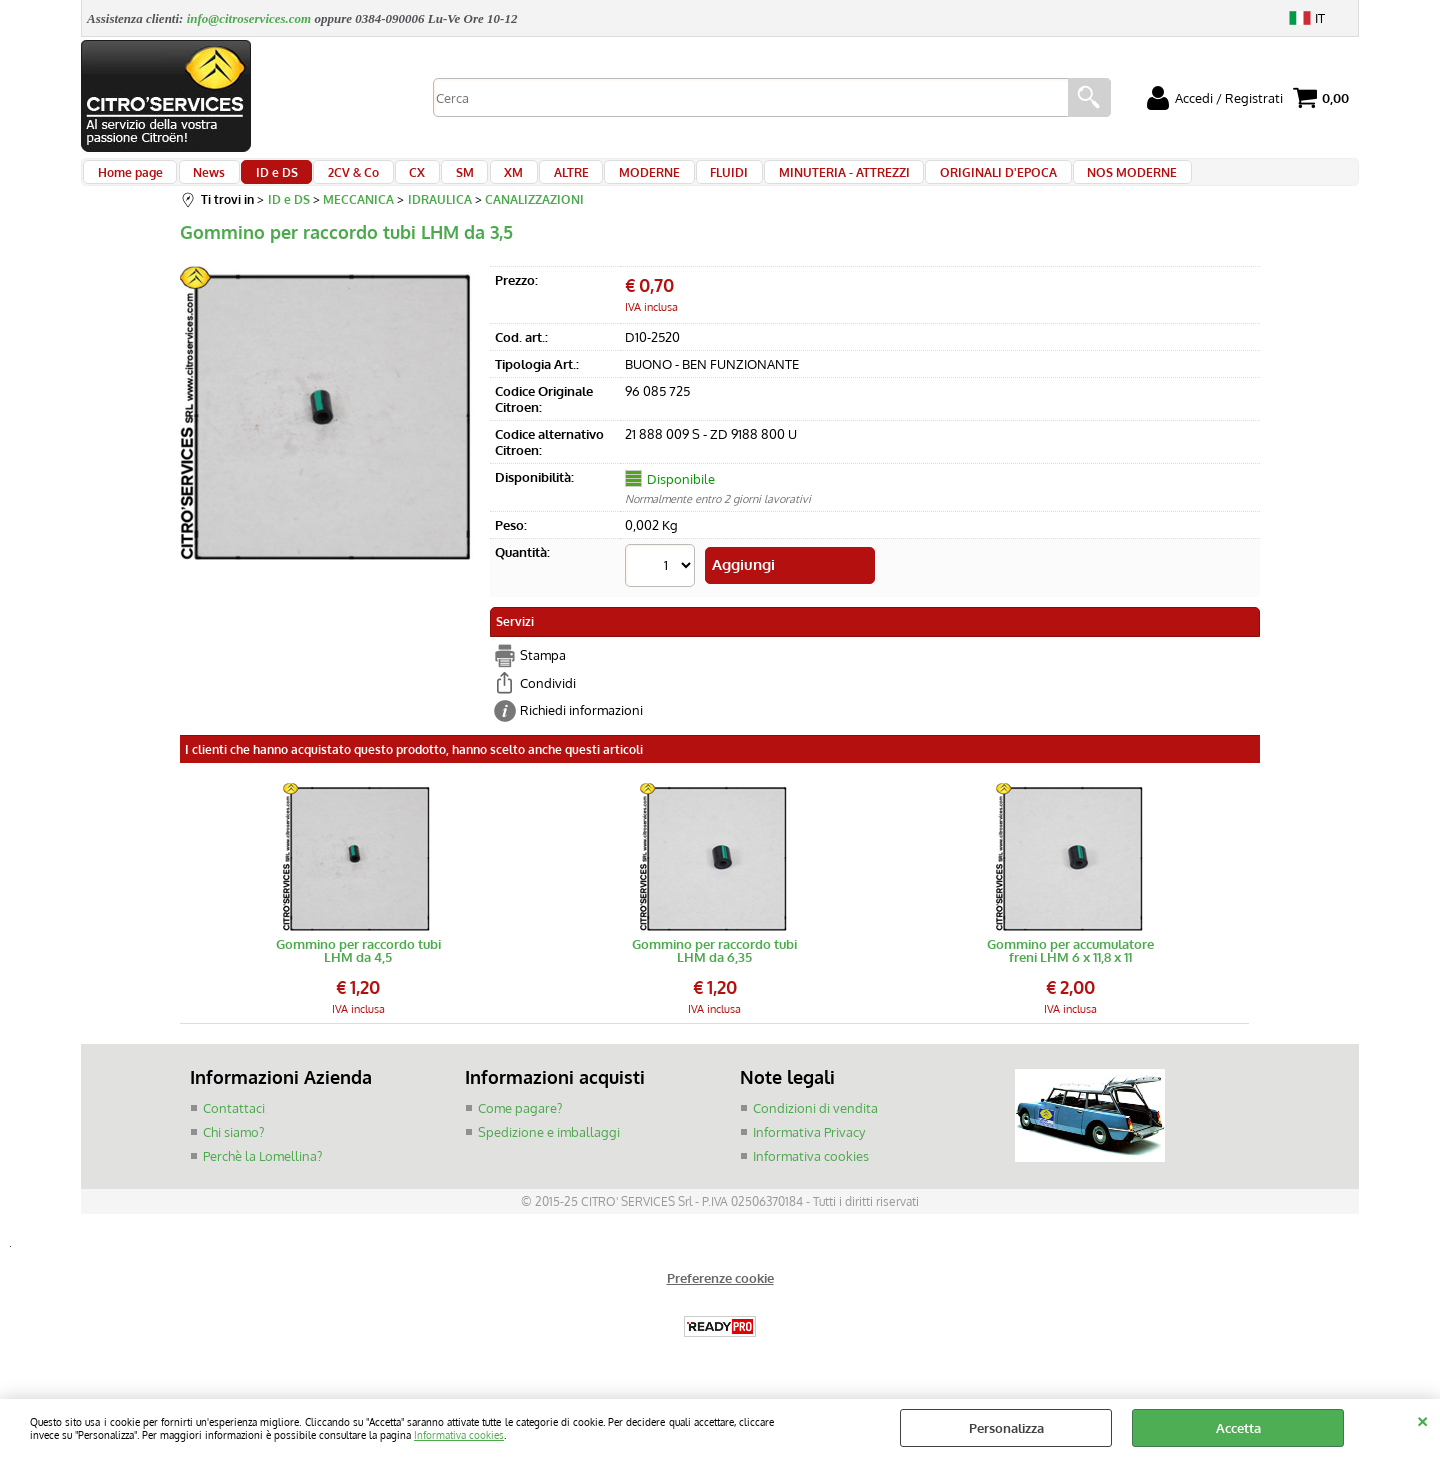  I want to click on Come pagare?, so click(520, 1118).